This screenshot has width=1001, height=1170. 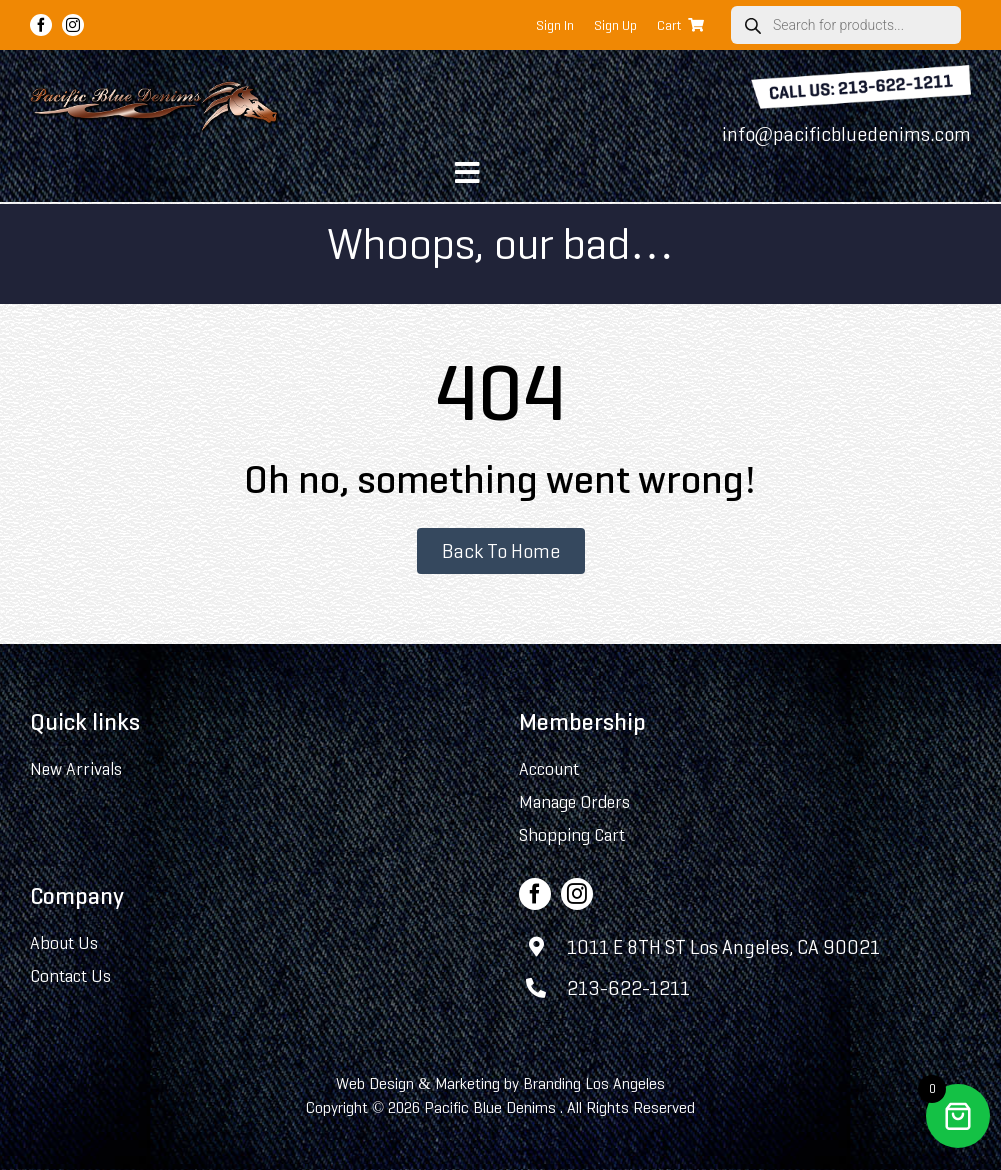 I want to click on [facebook], so click(x=41, y=25).